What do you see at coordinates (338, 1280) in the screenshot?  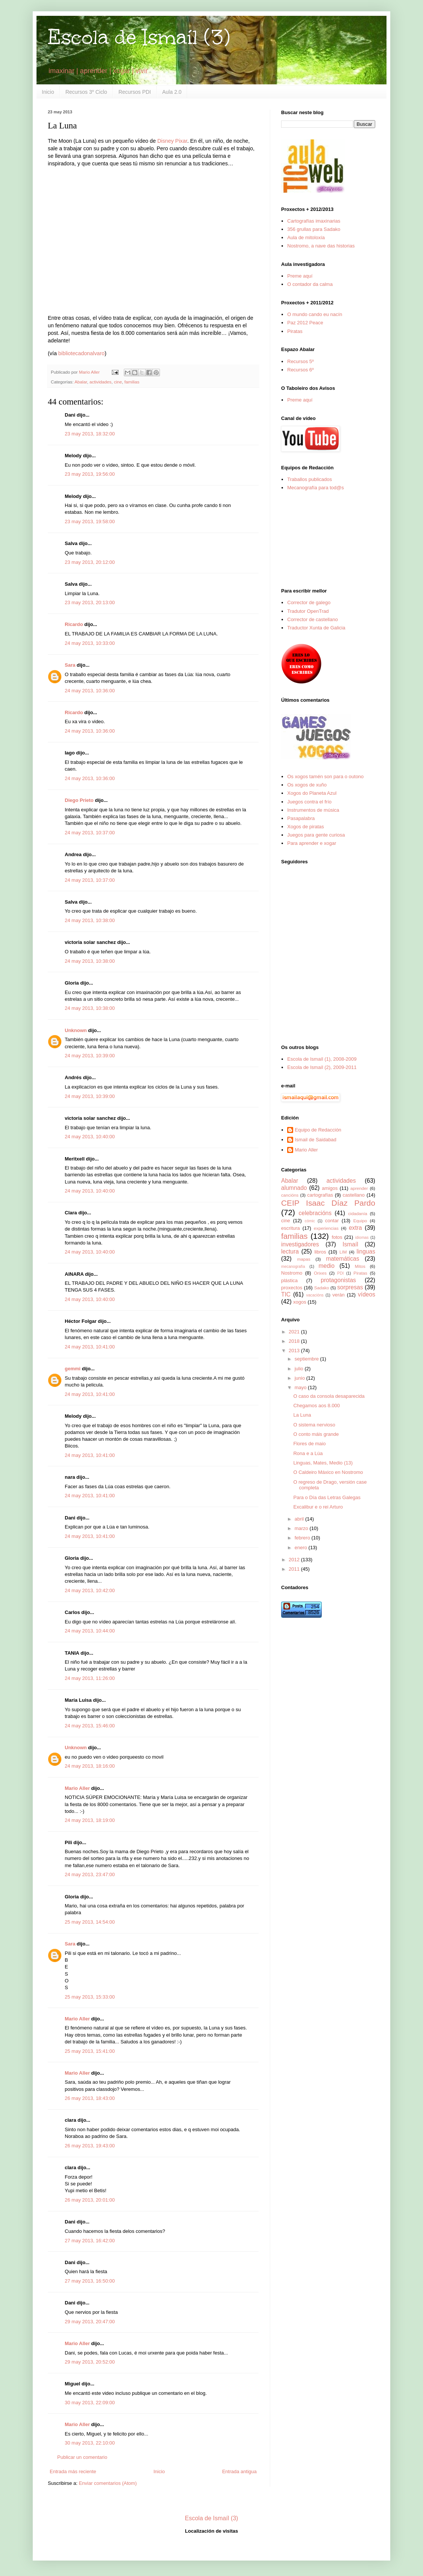 I see `protagonistas` at bounding box center [338, 1280].